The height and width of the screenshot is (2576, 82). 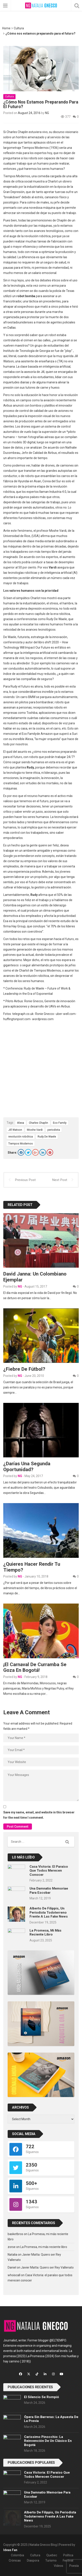 I want to click on Eco Family, so click(x=29, y=733).